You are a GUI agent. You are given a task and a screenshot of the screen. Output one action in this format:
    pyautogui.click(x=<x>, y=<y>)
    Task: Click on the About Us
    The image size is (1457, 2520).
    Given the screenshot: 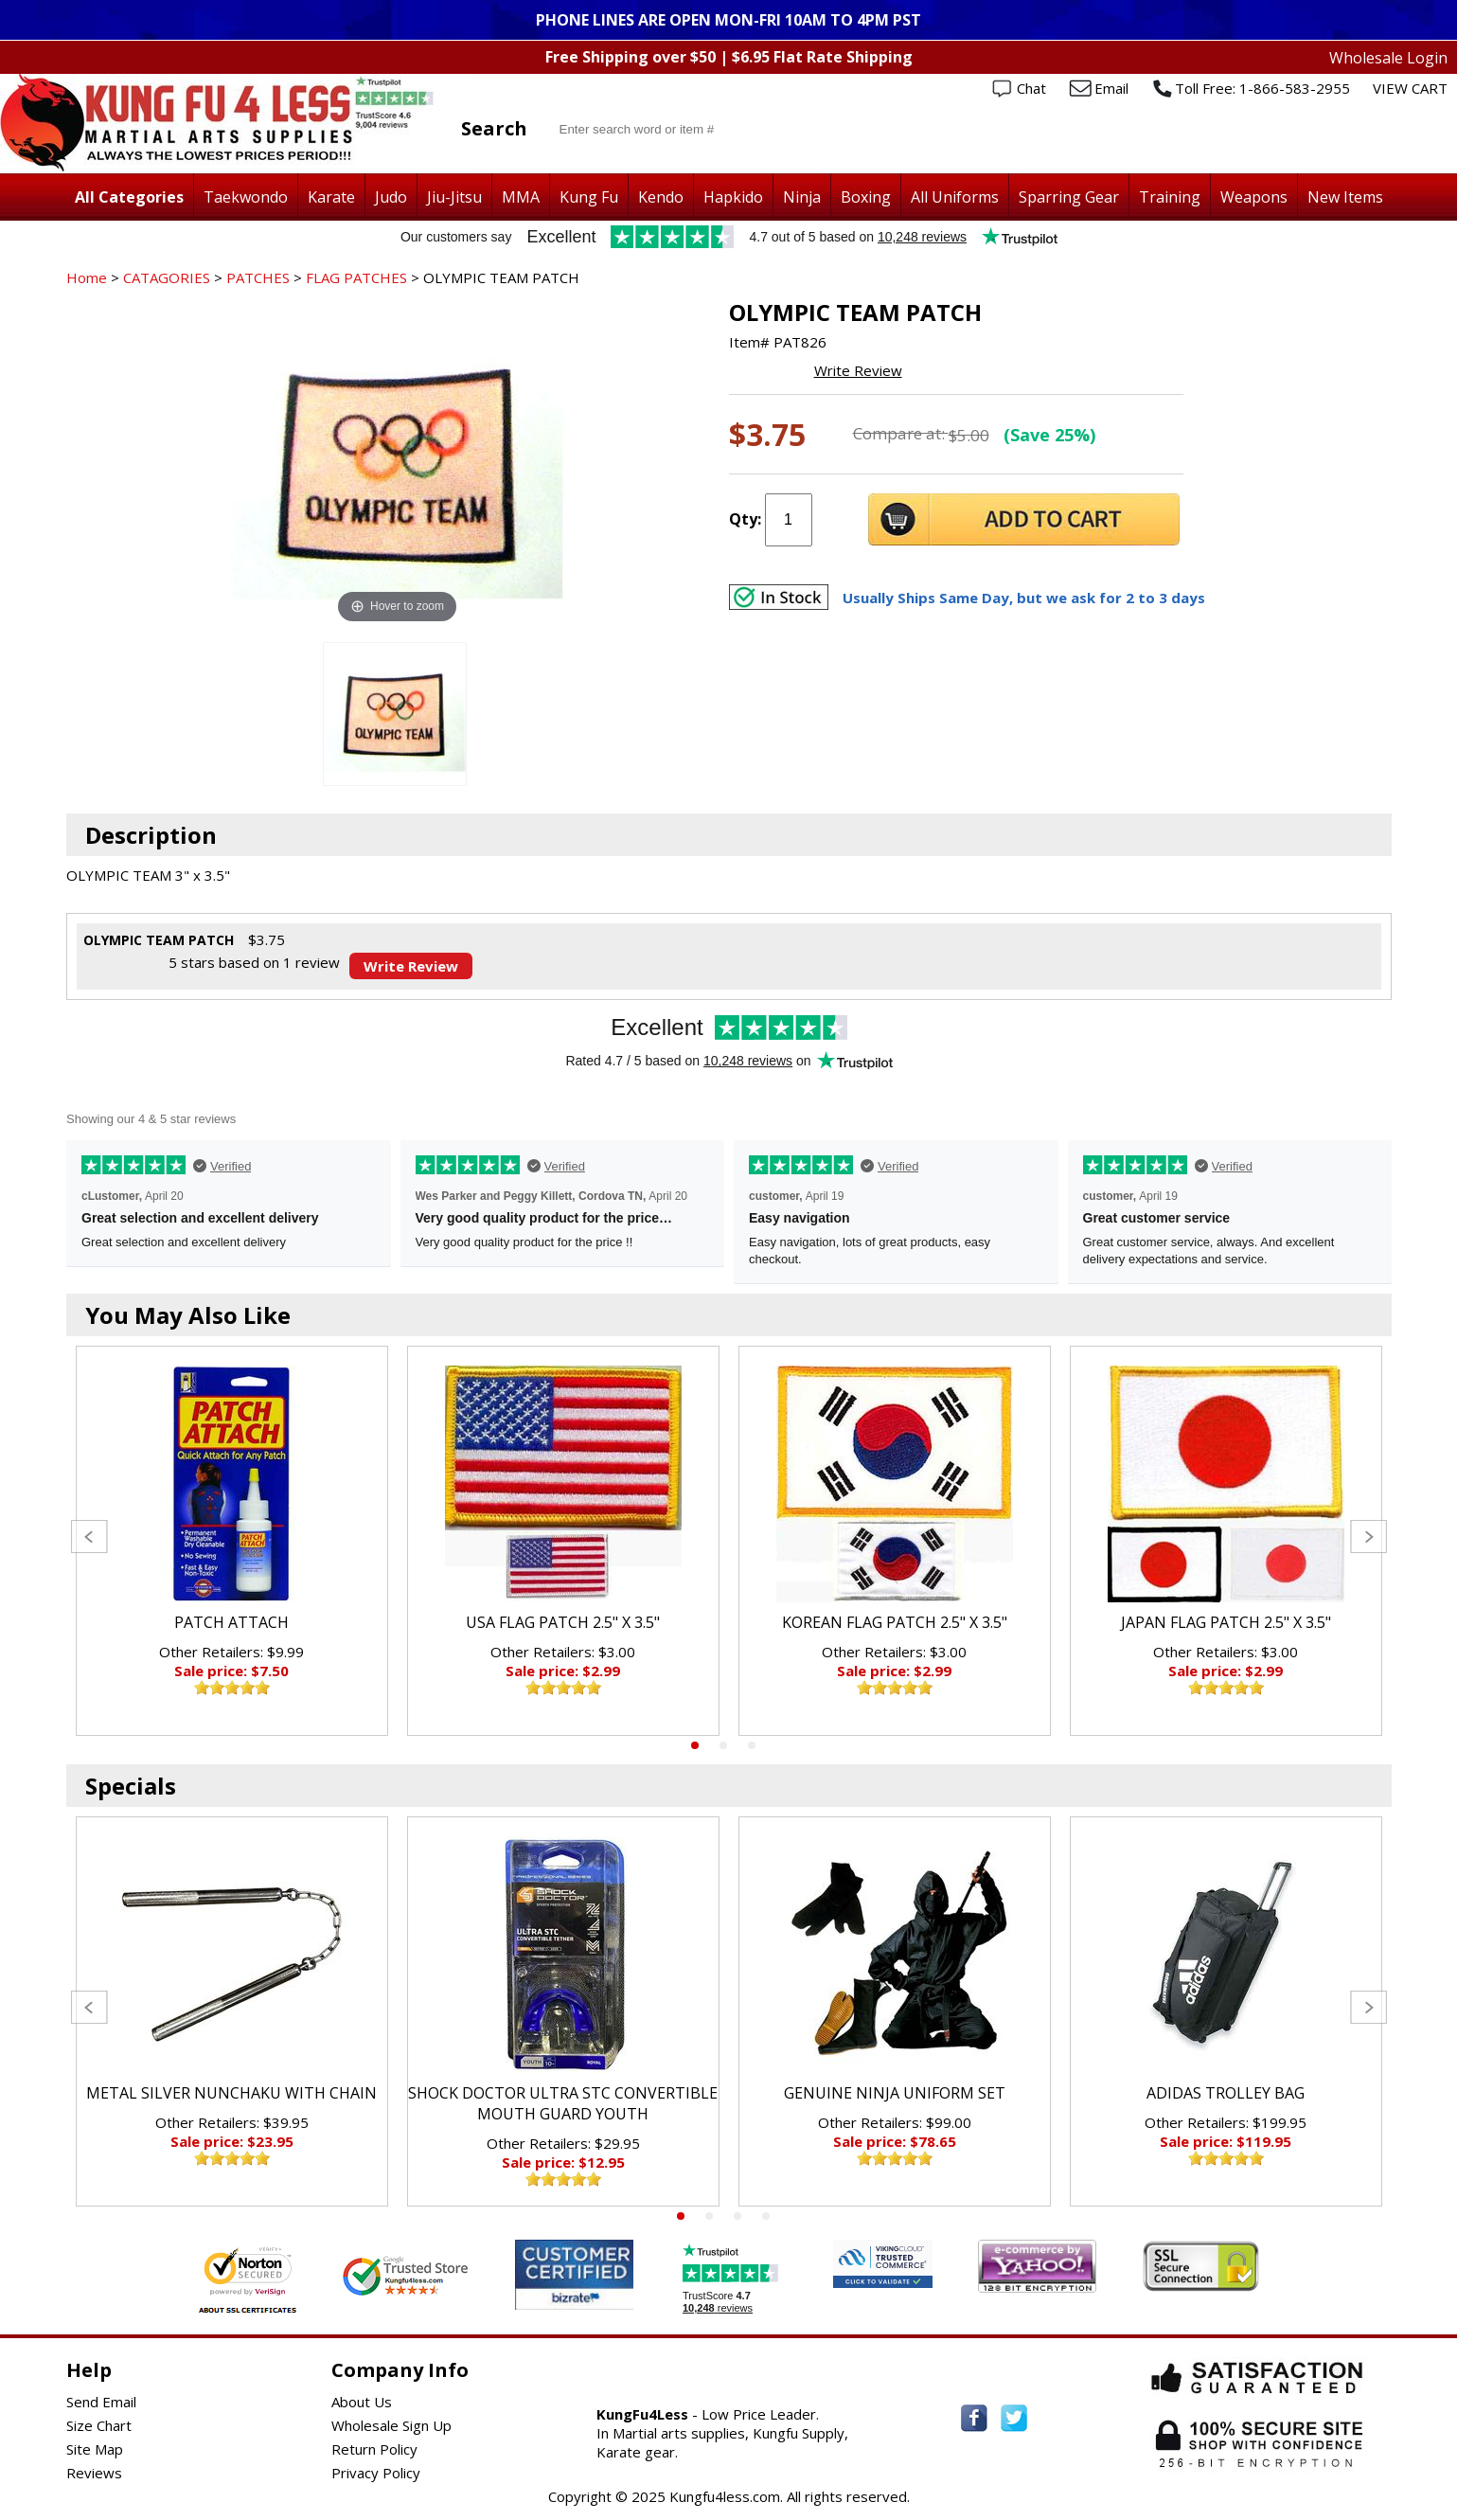 What is the action you would take?
    pyautogui.click(x=361, y=2401)
    